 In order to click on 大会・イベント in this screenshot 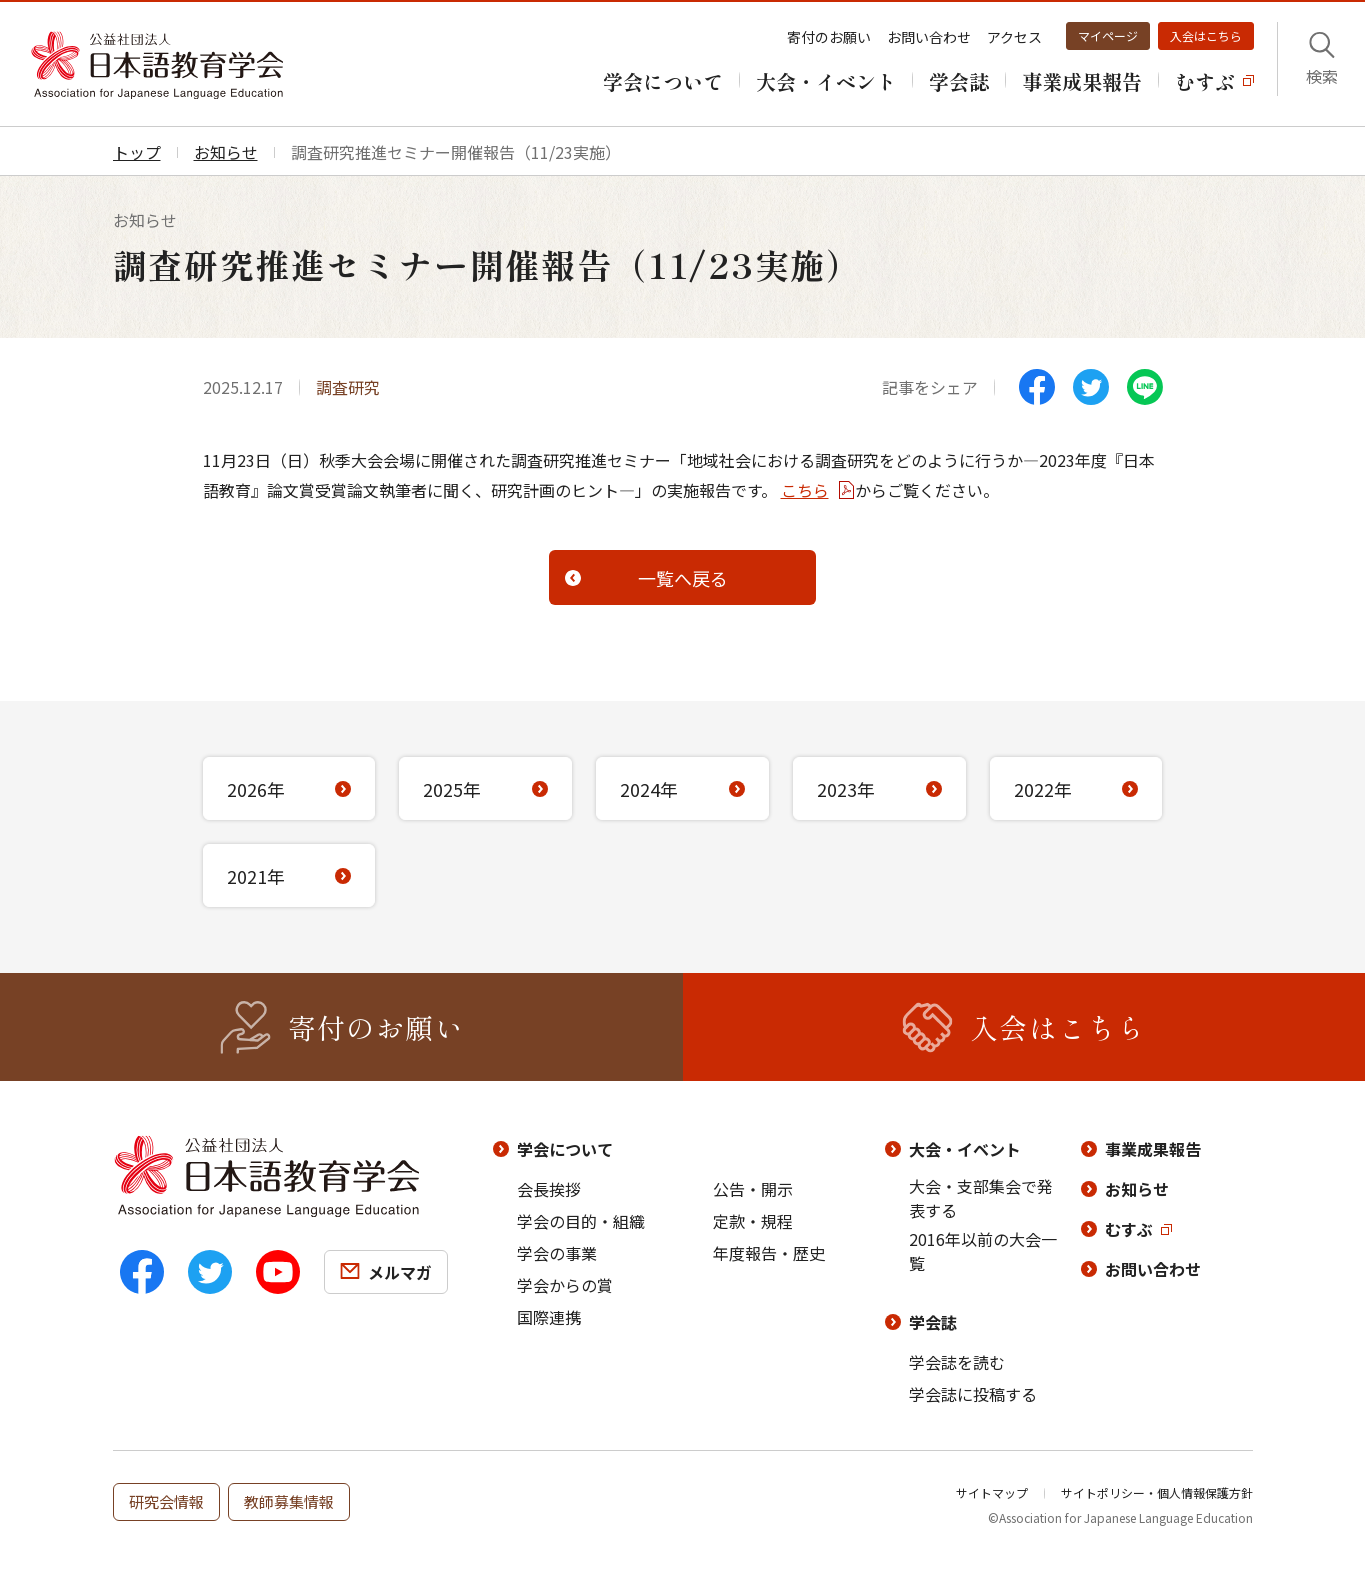, I will do `click(965, 1149)`.